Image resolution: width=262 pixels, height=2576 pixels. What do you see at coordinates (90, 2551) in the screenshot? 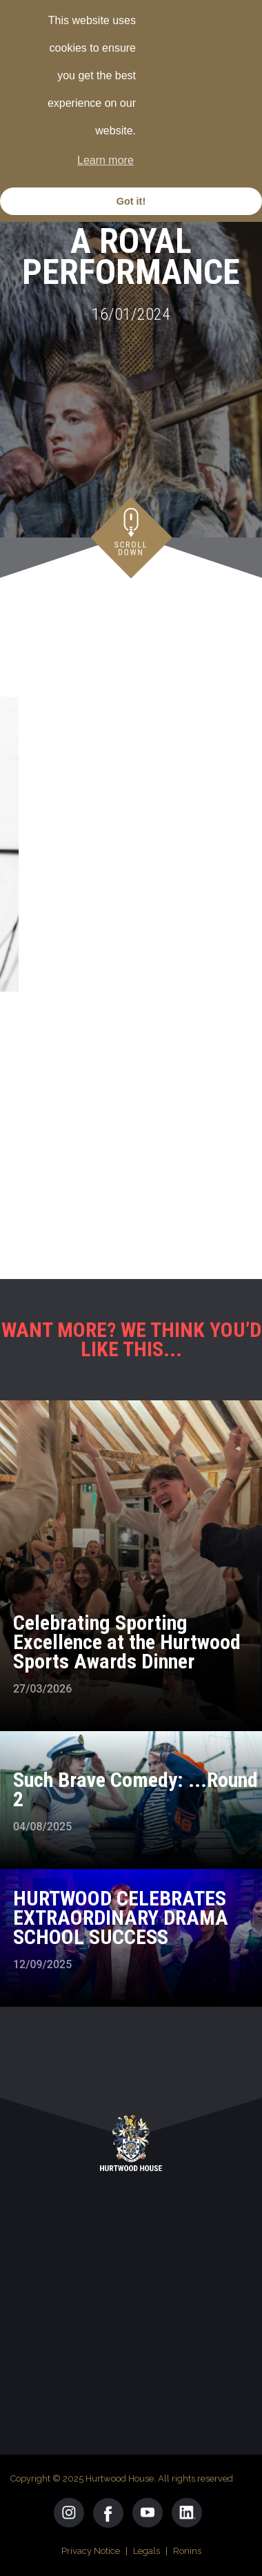
I see `Privacy Notice` at bounding box center [90, 2551].